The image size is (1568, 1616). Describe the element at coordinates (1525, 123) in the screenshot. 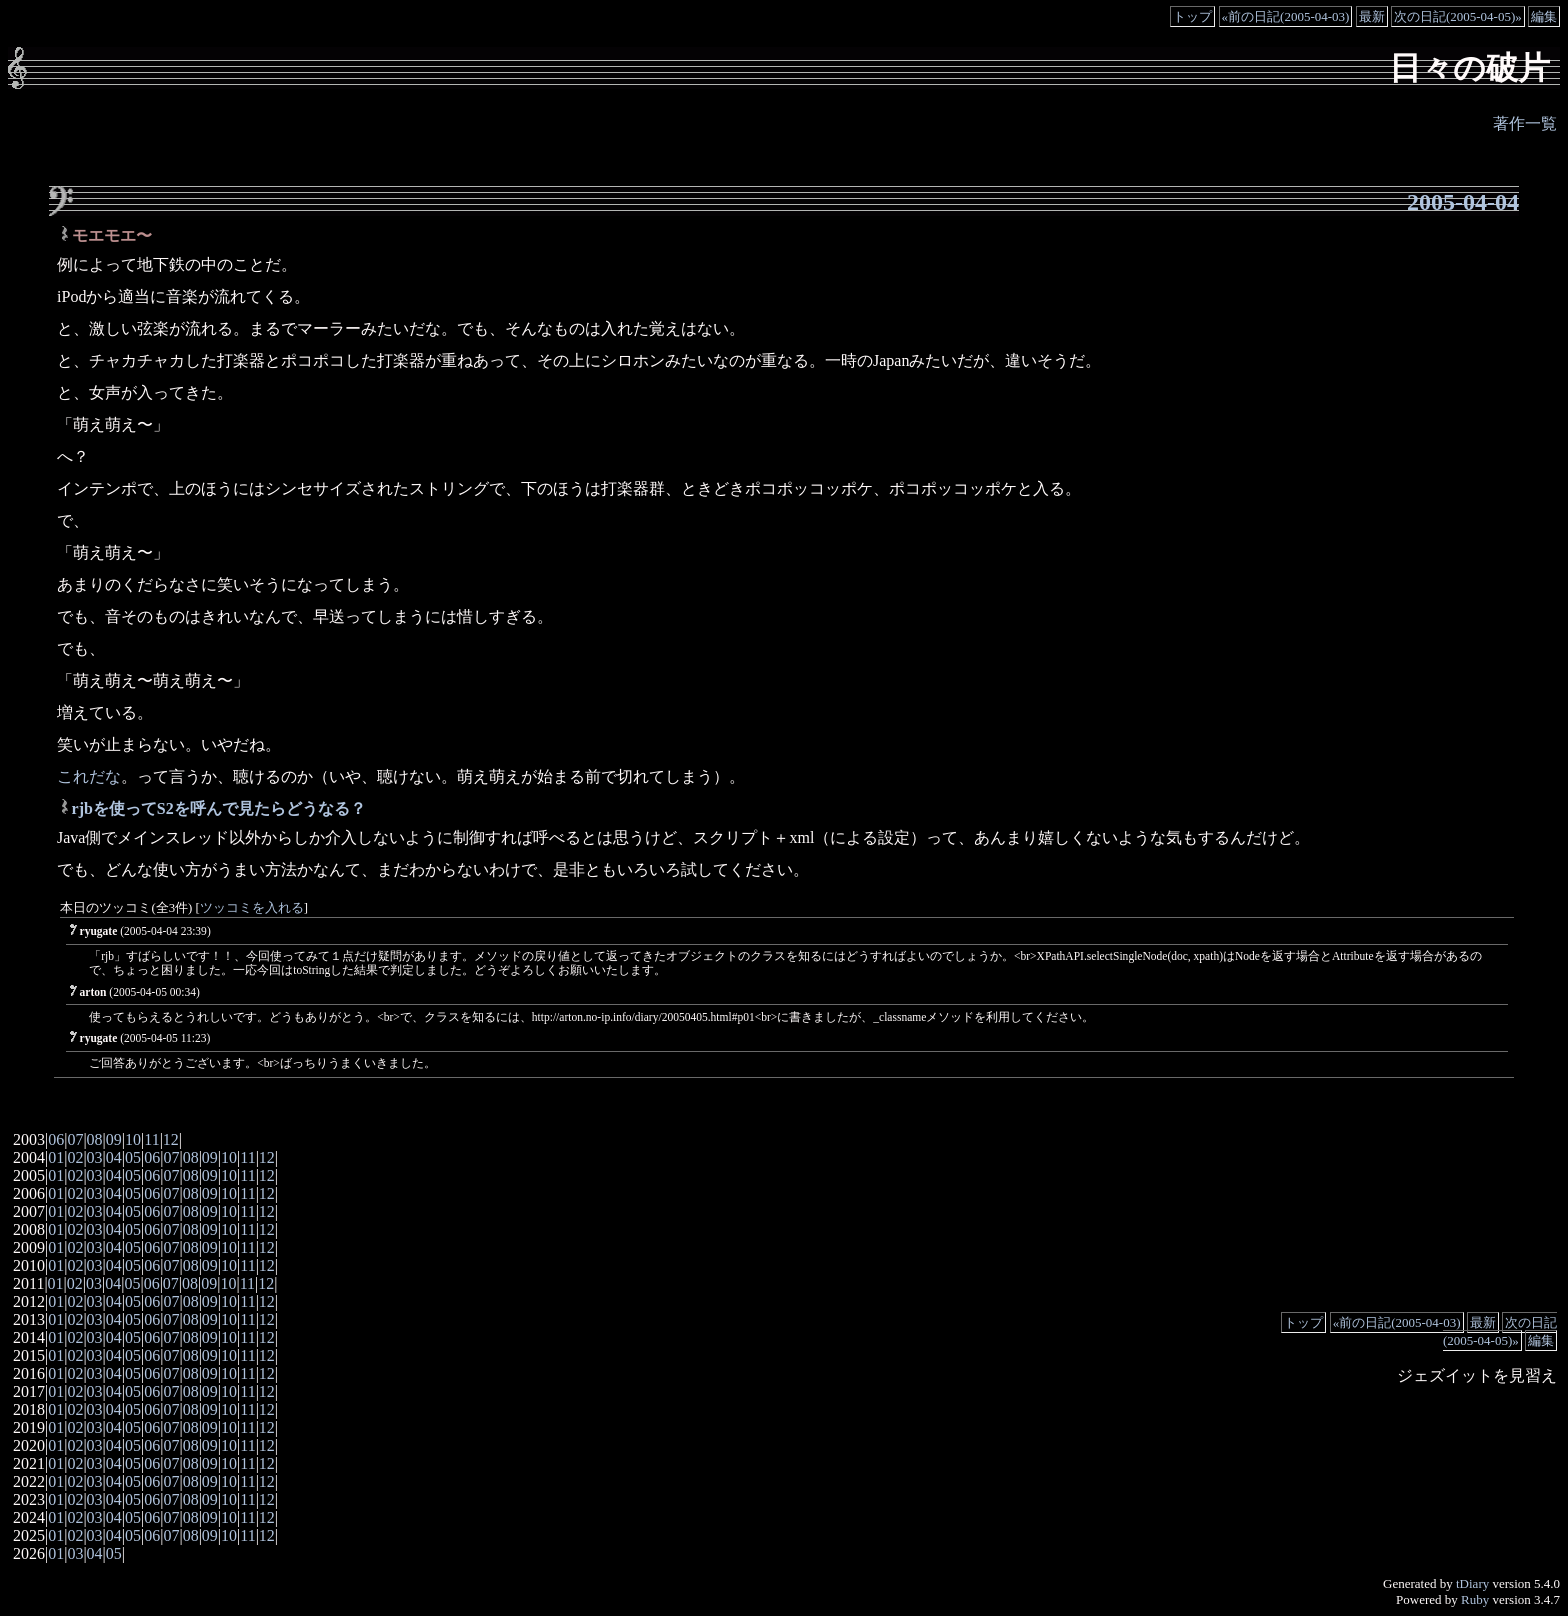

I see `著作一覧` at that location.